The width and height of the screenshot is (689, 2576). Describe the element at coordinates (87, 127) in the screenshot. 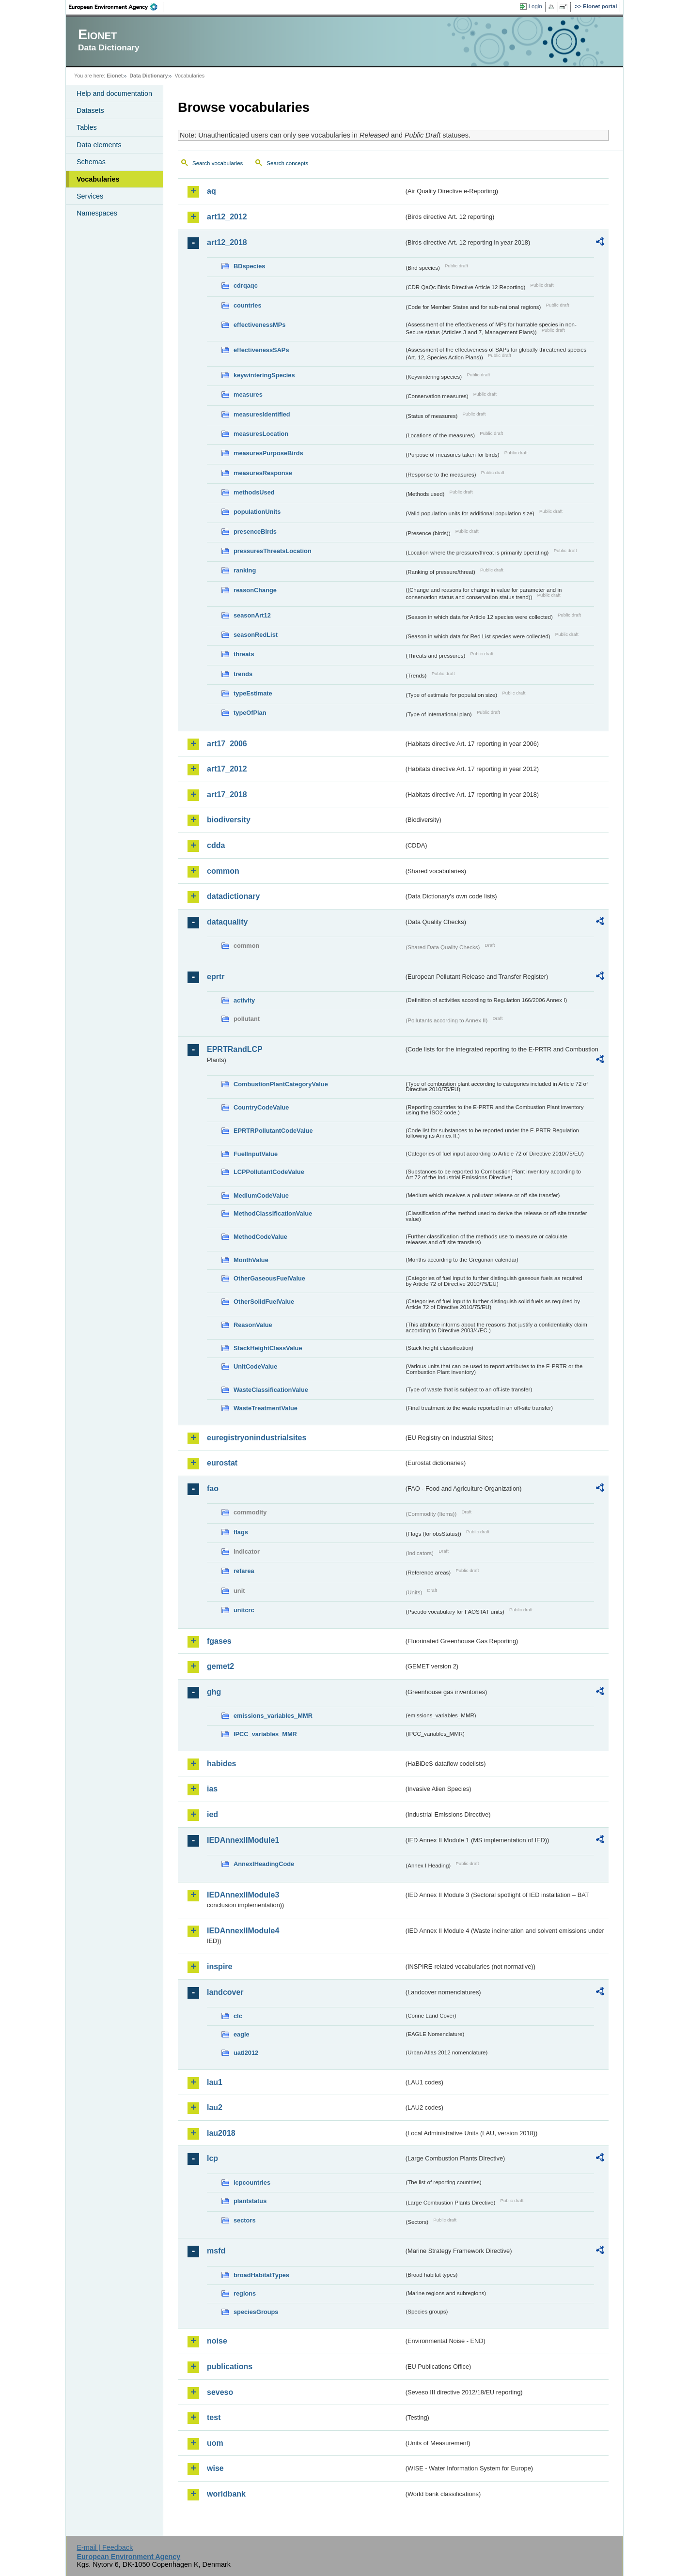

I see `Tables` at that location.